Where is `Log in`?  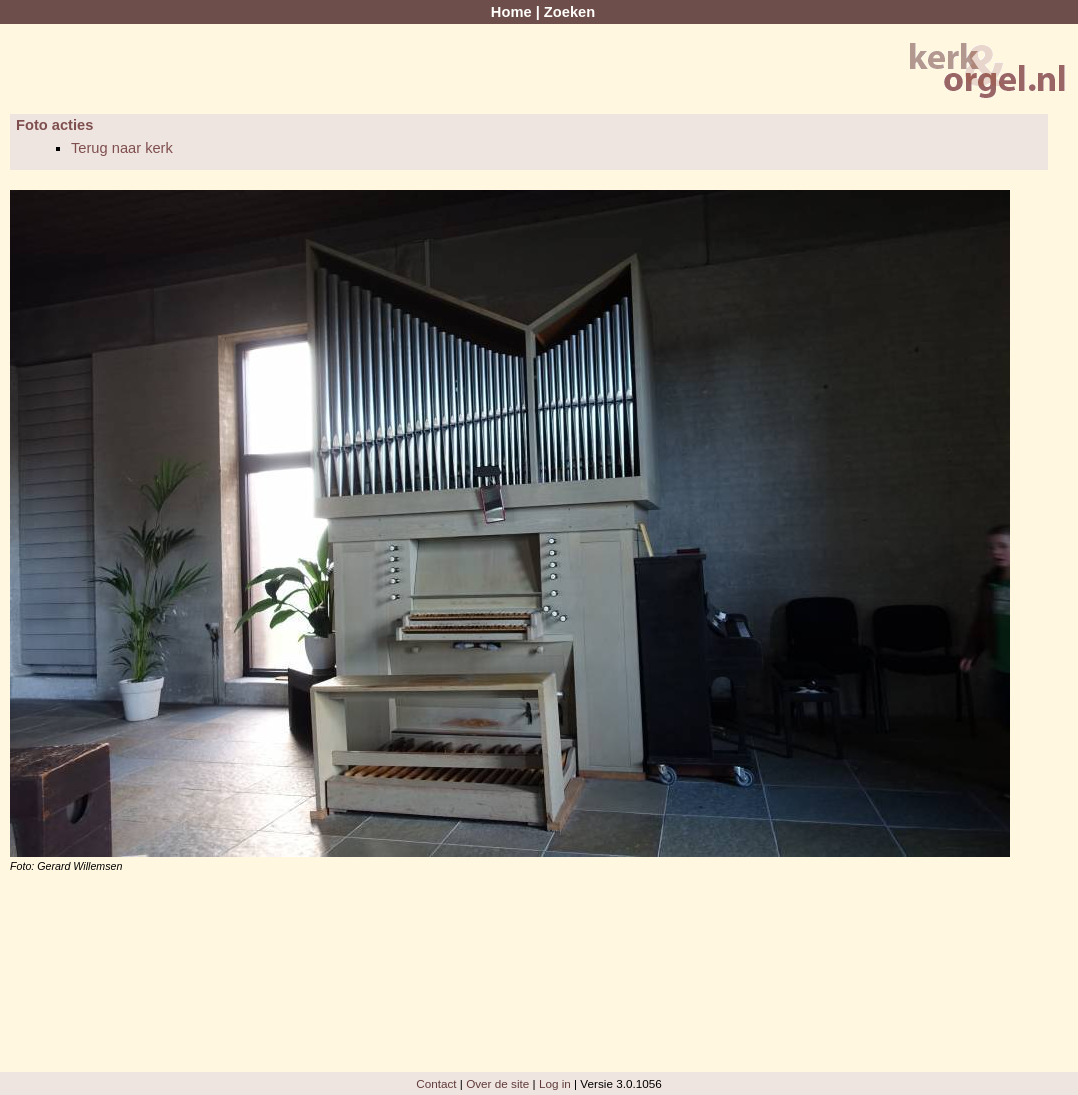
Log in is located at coordinates (555, 1083).